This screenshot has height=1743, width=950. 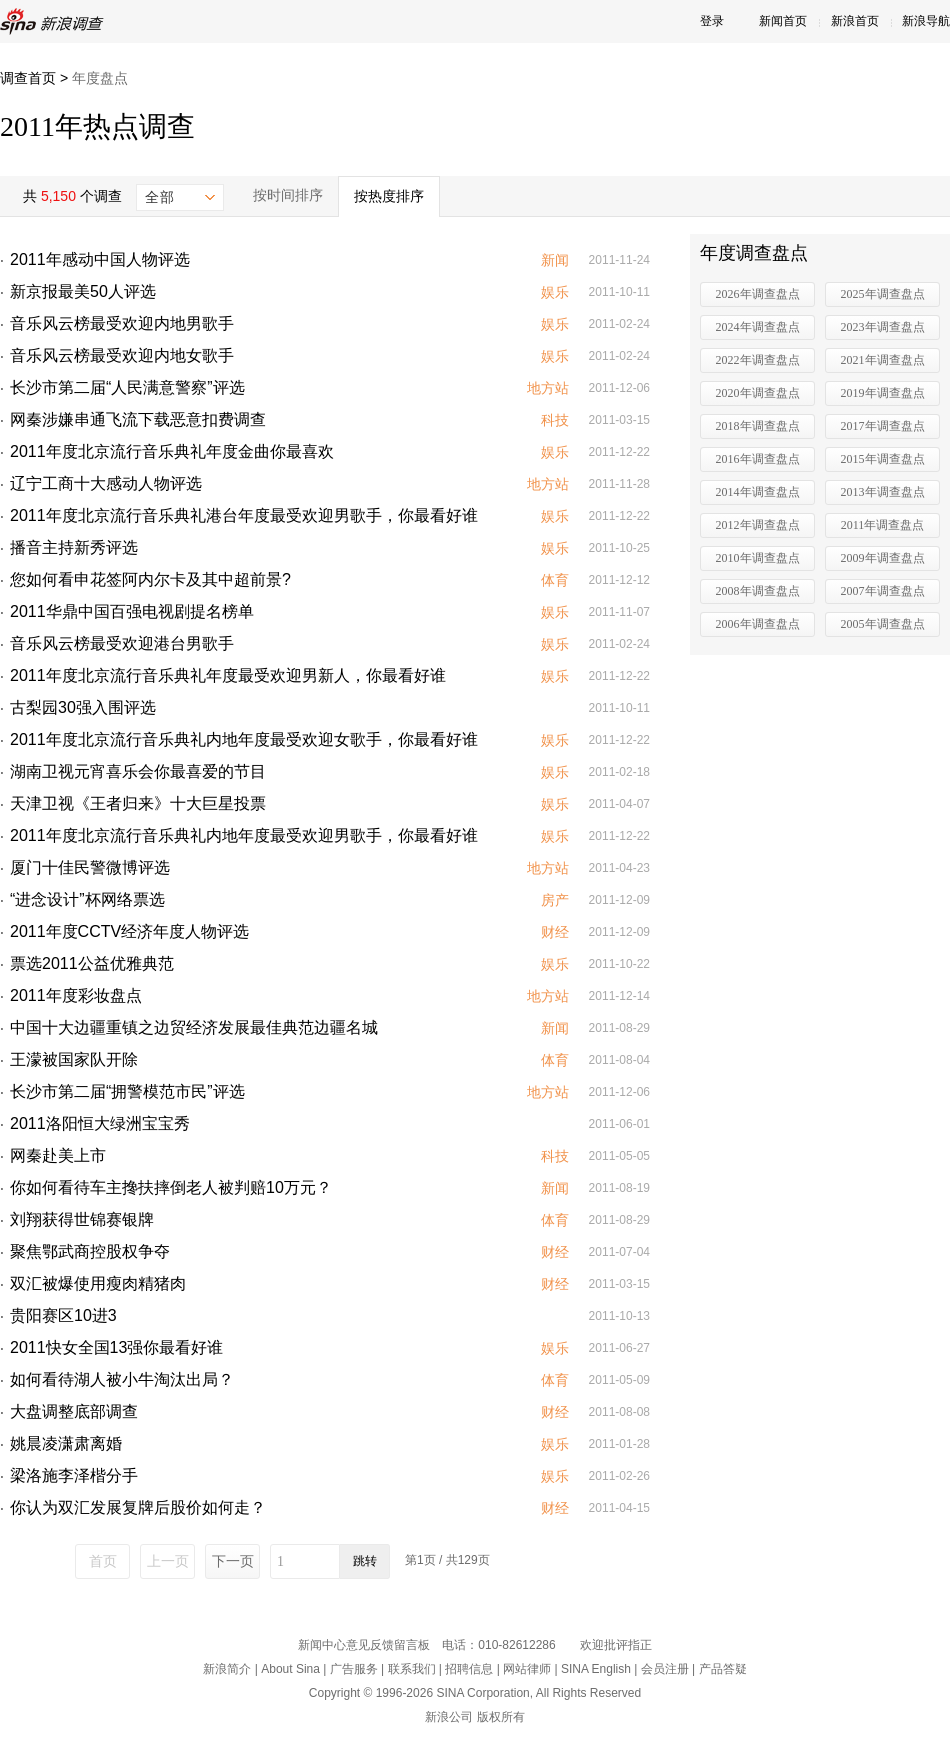 What do you see at coordinates (758, 525) in the screenshot?
I see `2012年调查盘点` at bounding box center [758, 525].